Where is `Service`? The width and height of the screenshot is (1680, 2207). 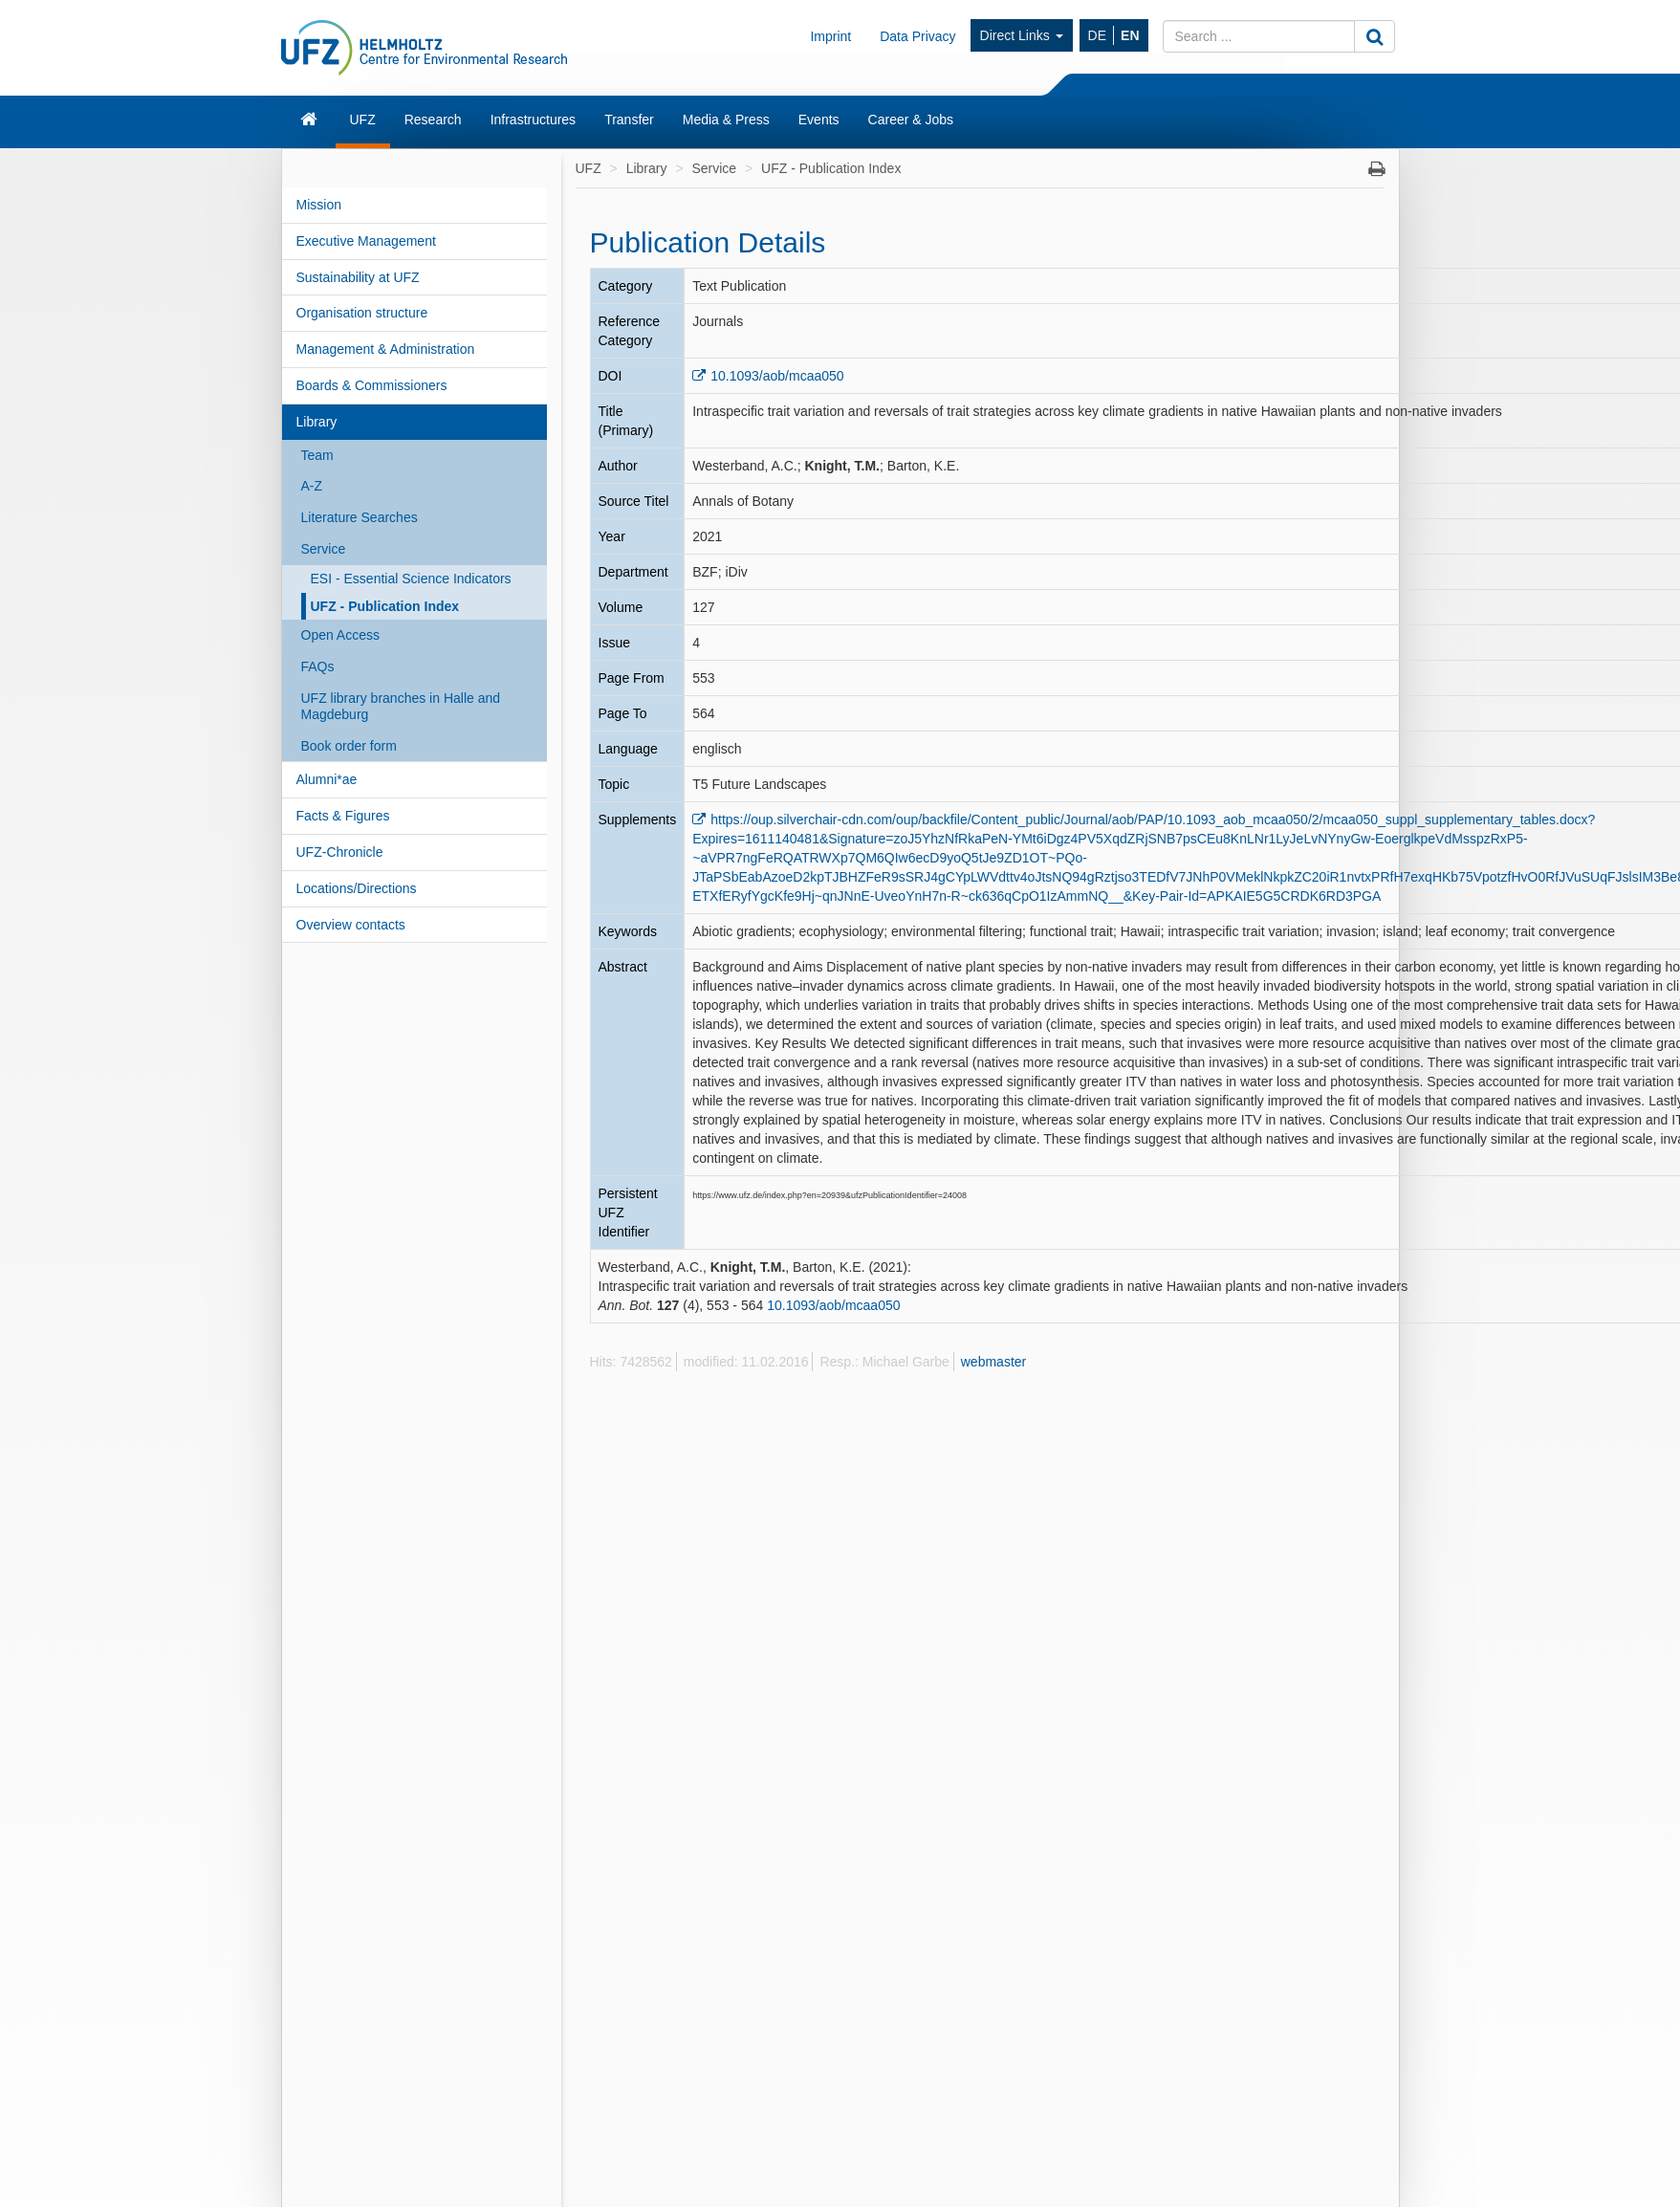
Service is located at coordinates (323, 549).